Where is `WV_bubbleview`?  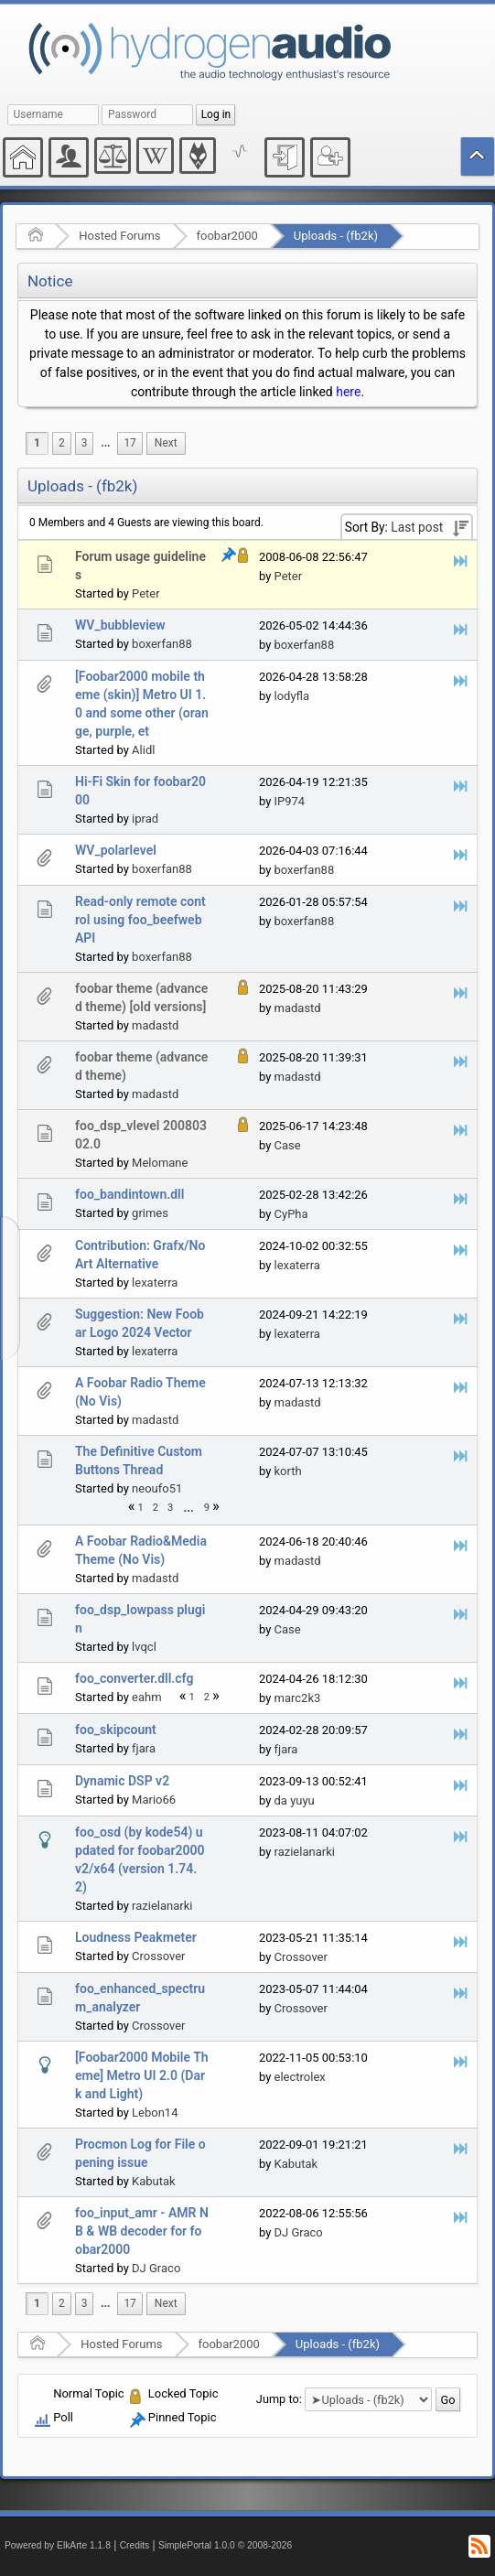
WV_bubbleview is located at coordinates (120, 625).